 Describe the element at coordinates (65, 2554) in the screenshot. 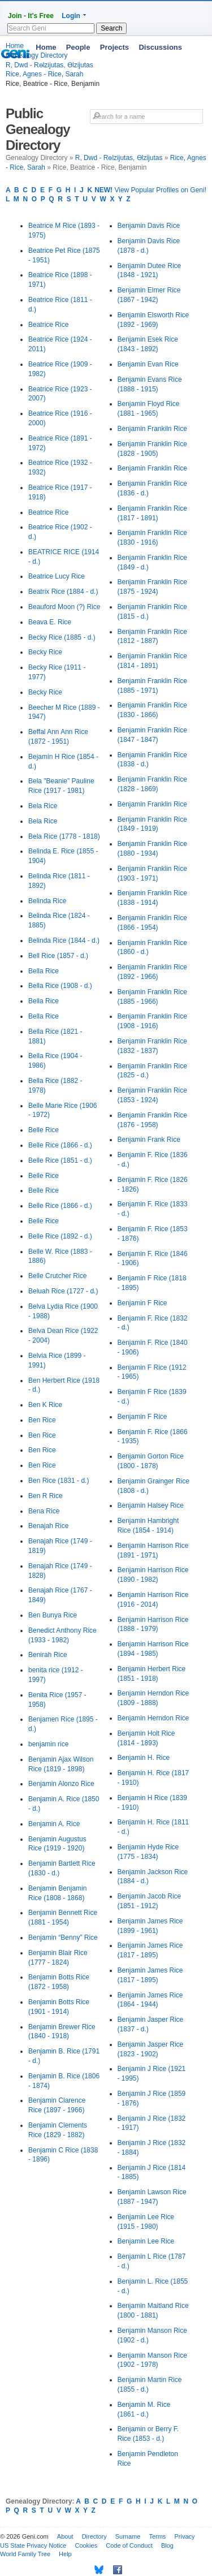

I see `Help` at that location.